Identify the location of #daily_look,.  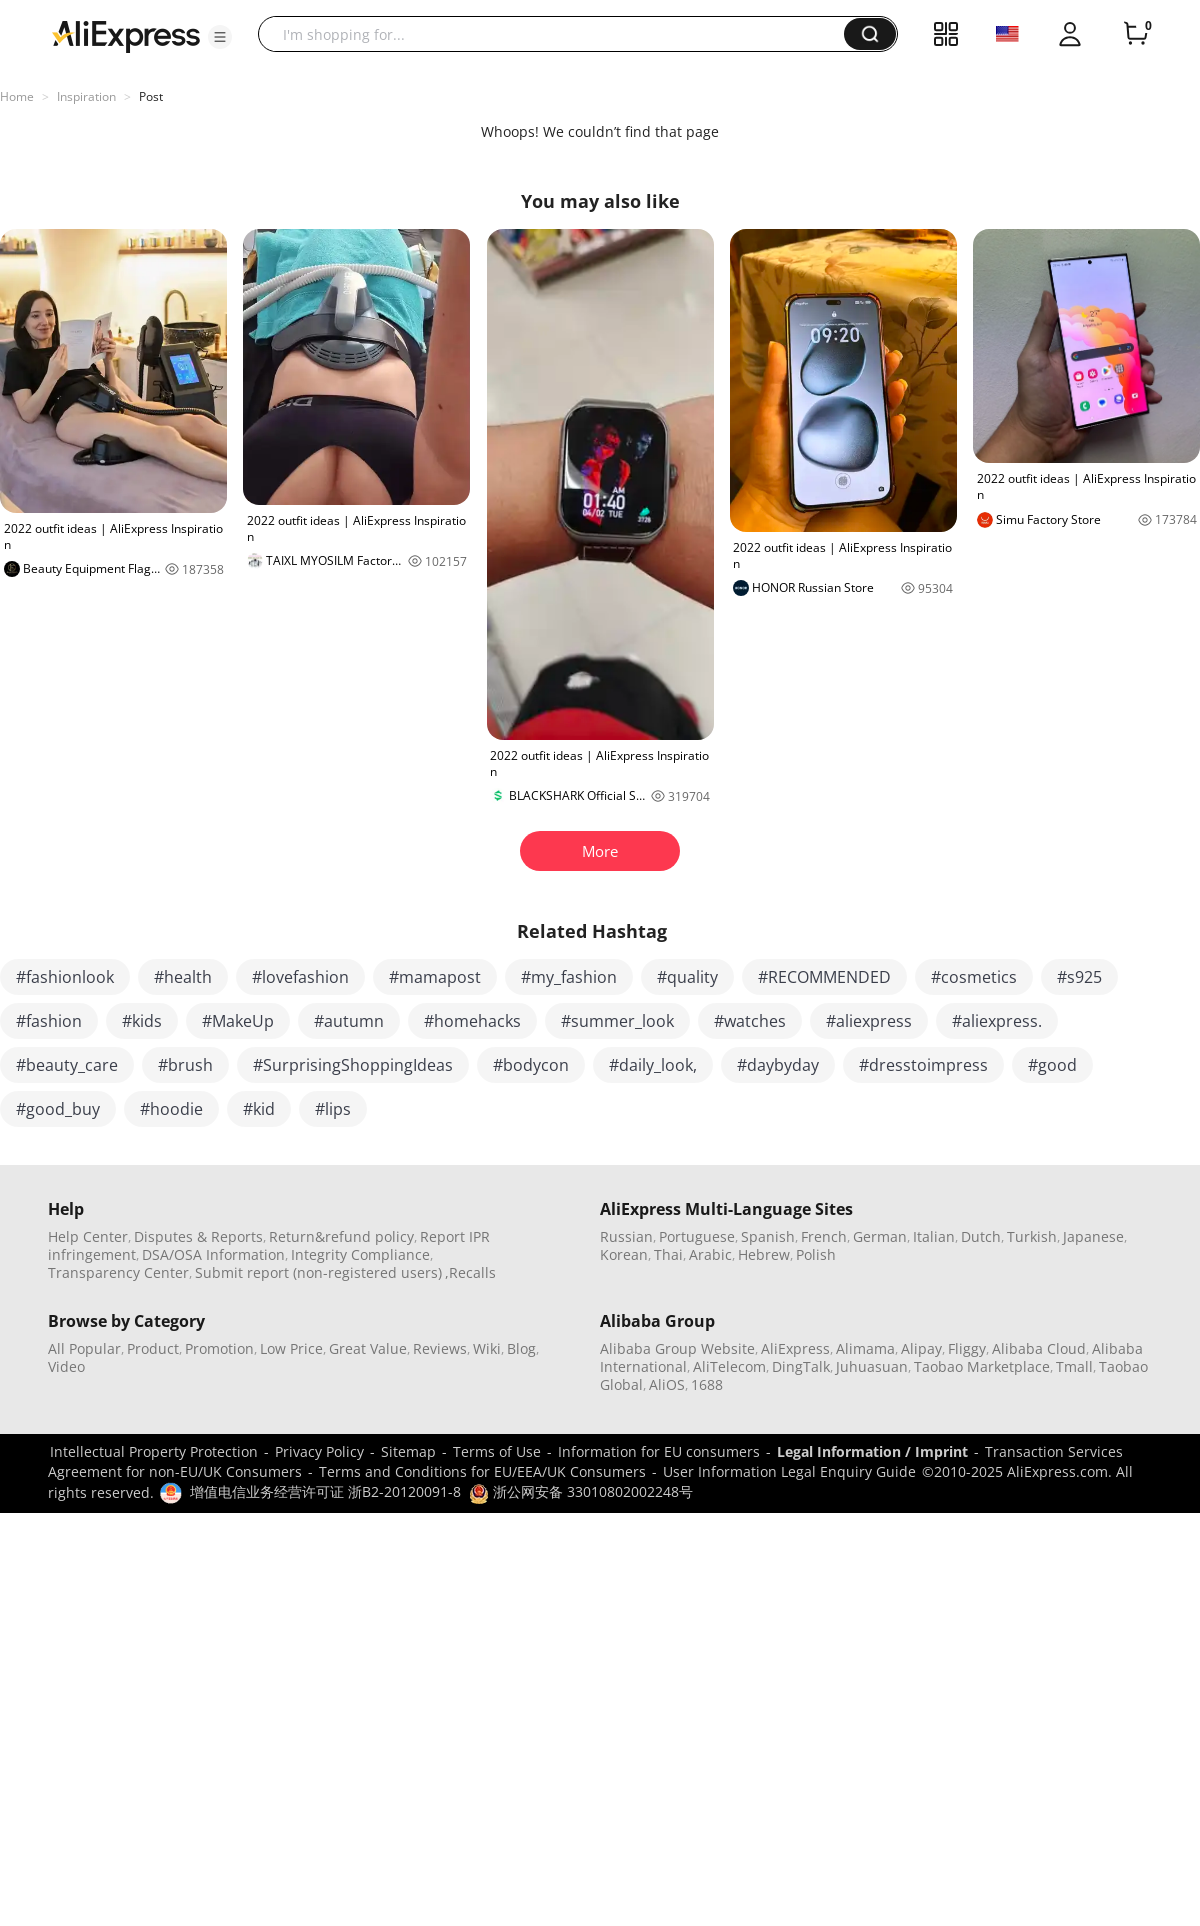
(653, 1065).